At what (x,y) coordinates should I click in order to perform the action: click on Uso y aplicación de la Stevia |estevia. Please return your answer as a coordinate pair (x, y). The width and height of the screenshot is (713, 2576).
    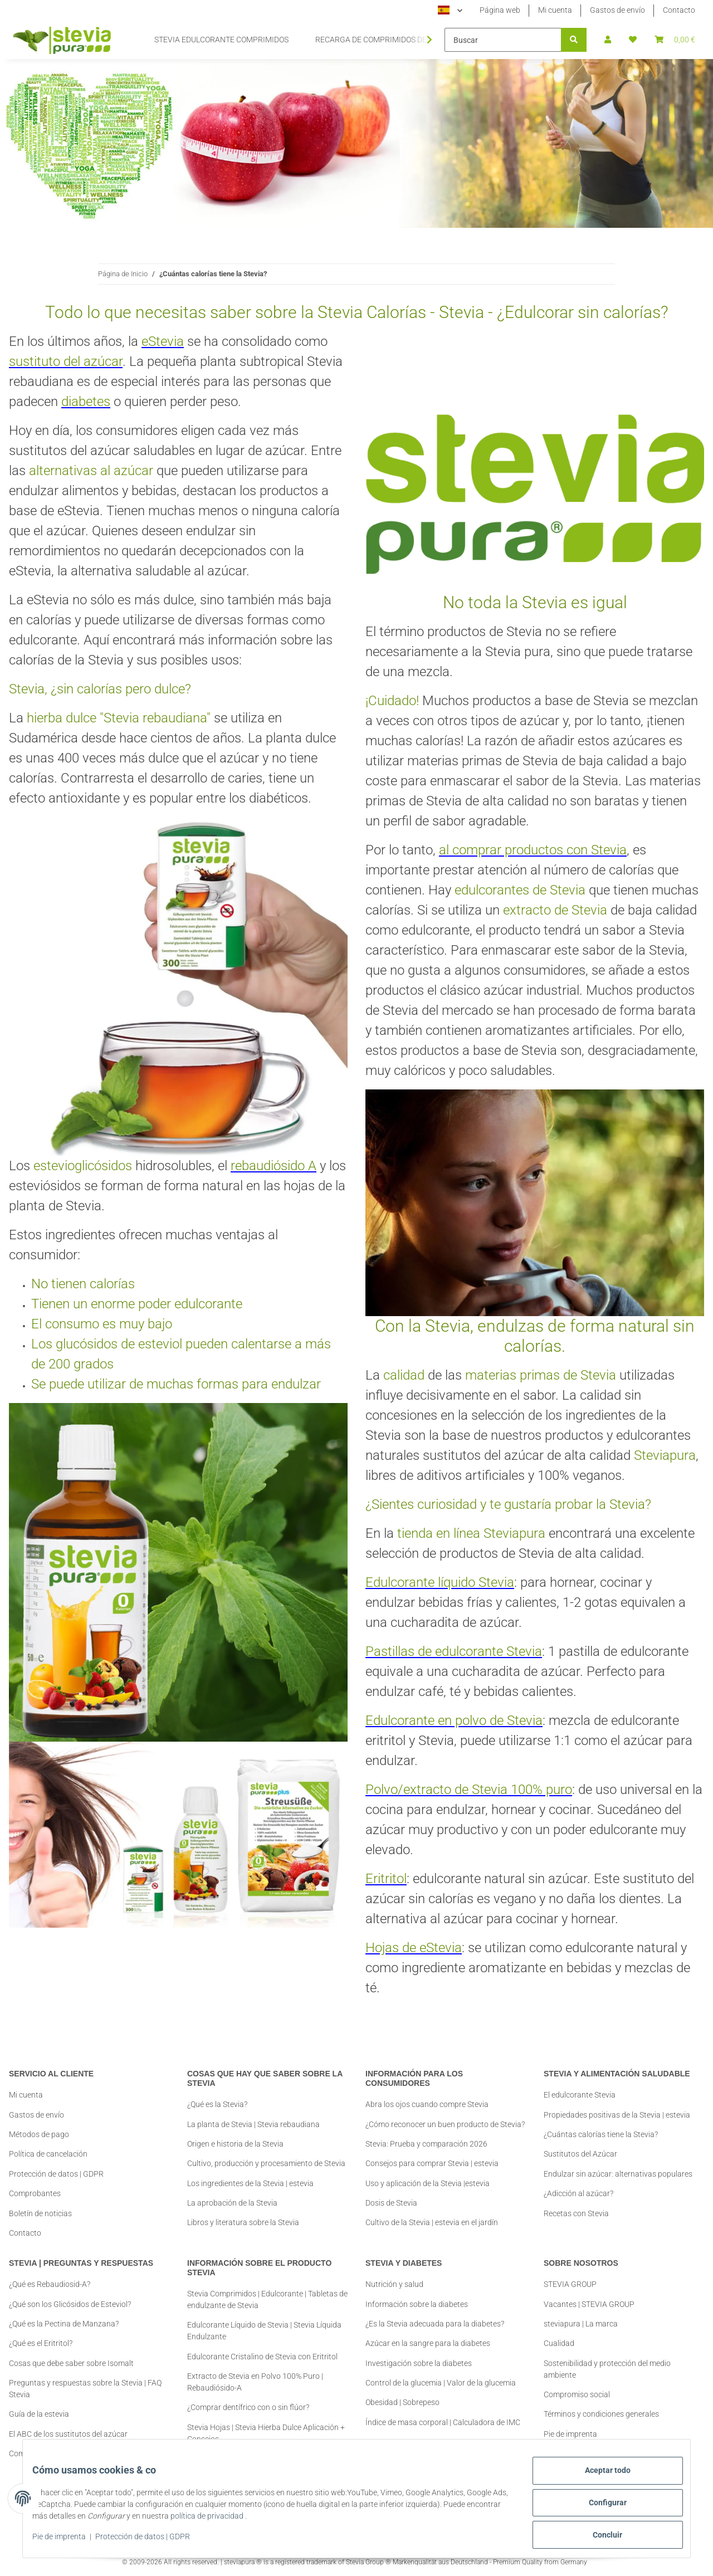
    Looking at the image, I should click on (427, 2173).